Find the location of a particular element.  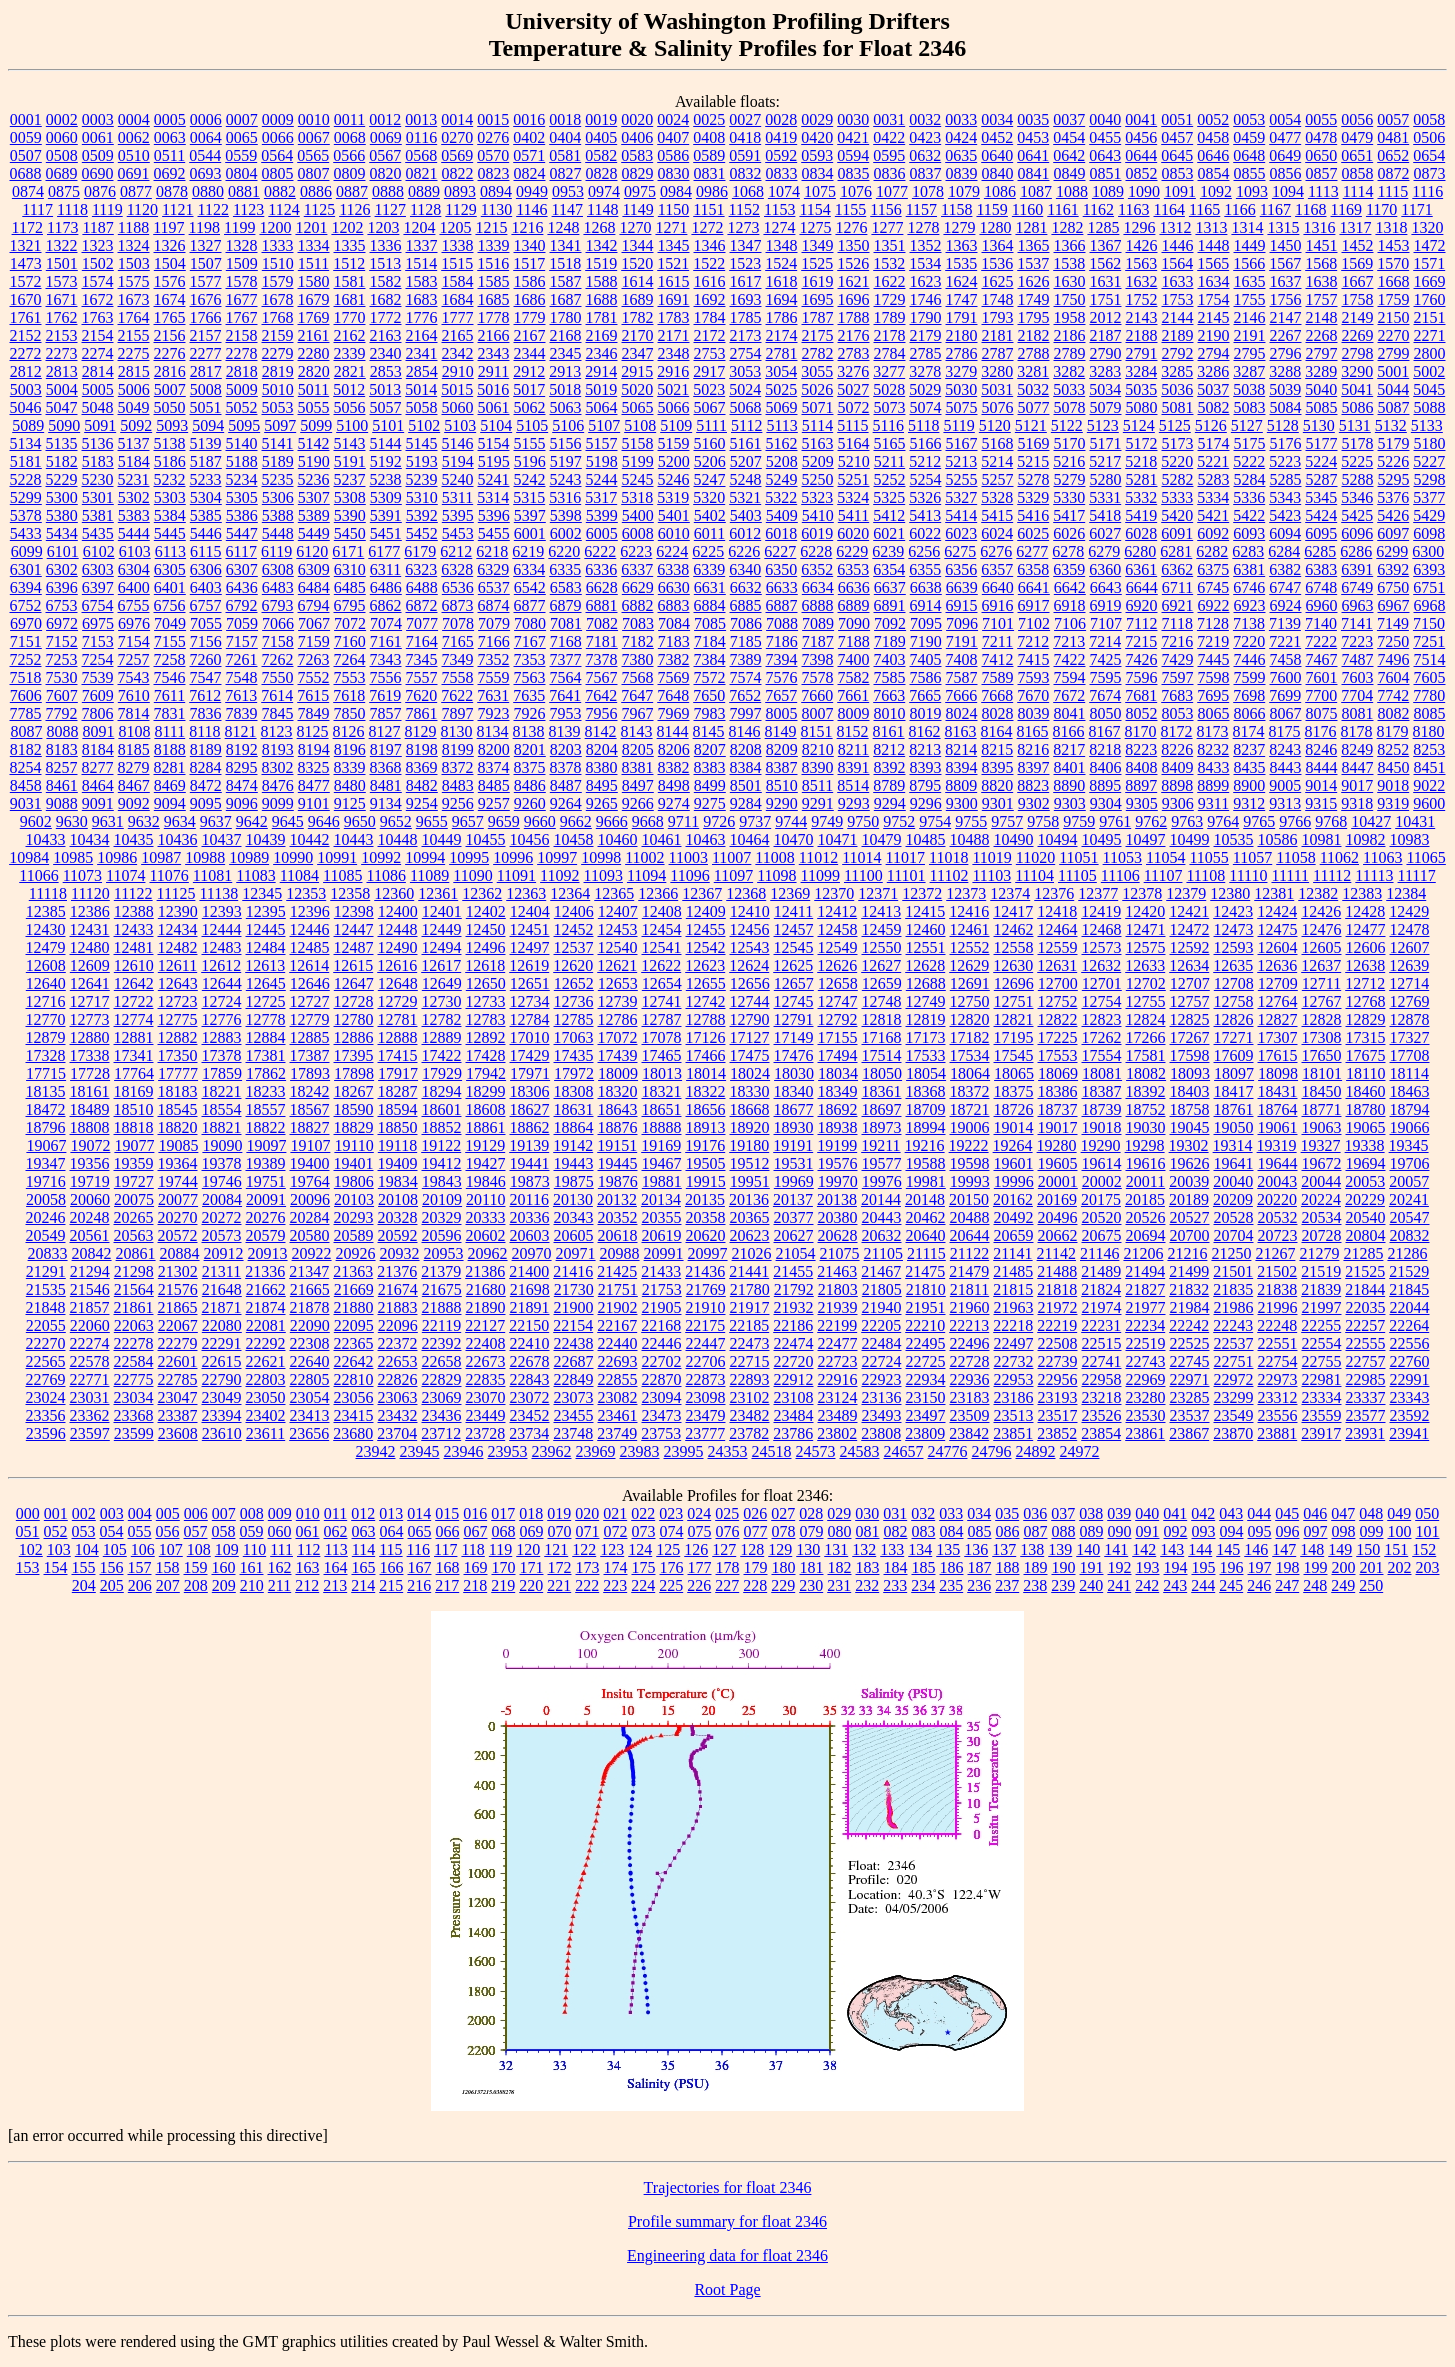

23728 is located at coordinates (485, 1433).